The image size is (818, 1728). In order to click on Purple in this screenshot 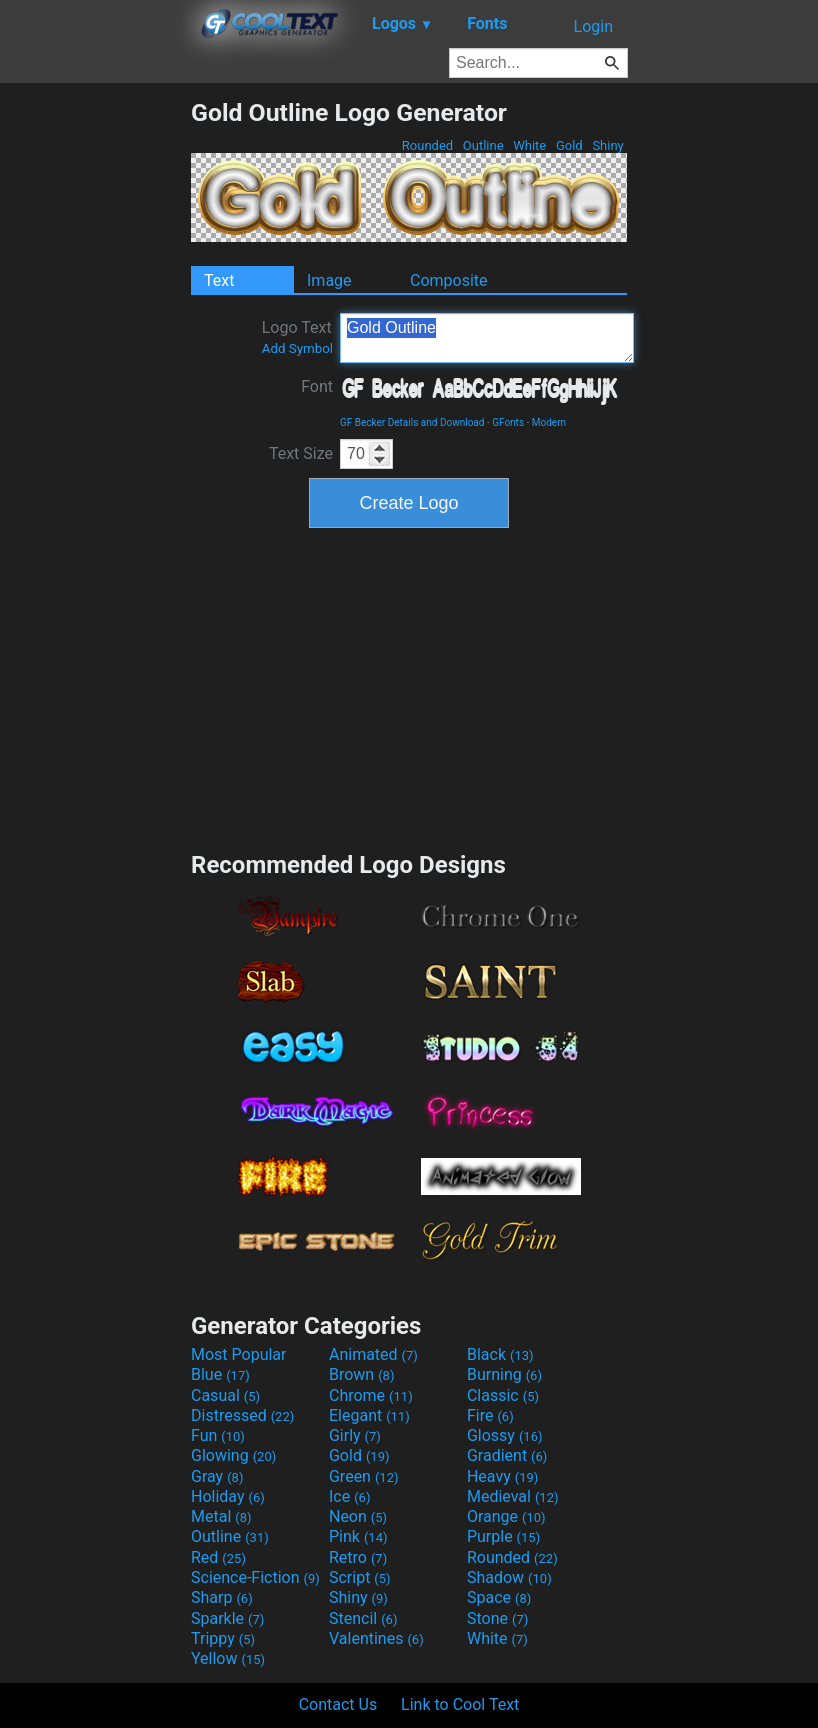, I will do `click(503, 1536)`.